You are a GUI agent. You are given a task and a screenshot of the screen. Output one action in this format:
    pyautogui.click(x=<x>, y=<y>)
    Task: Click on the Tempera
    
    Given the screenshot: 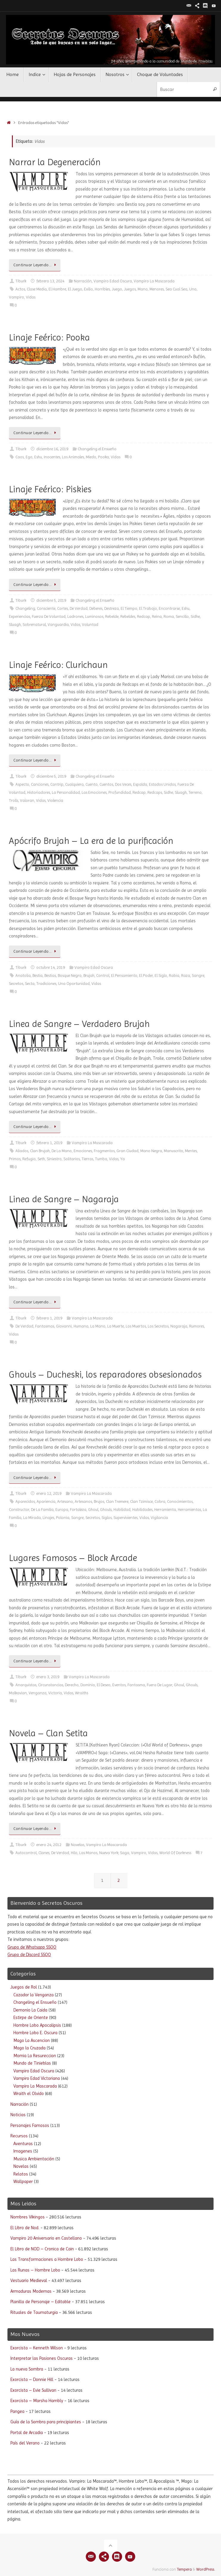 What is the action you would take?
    pyautogui.click(x=184, y=2569)
    